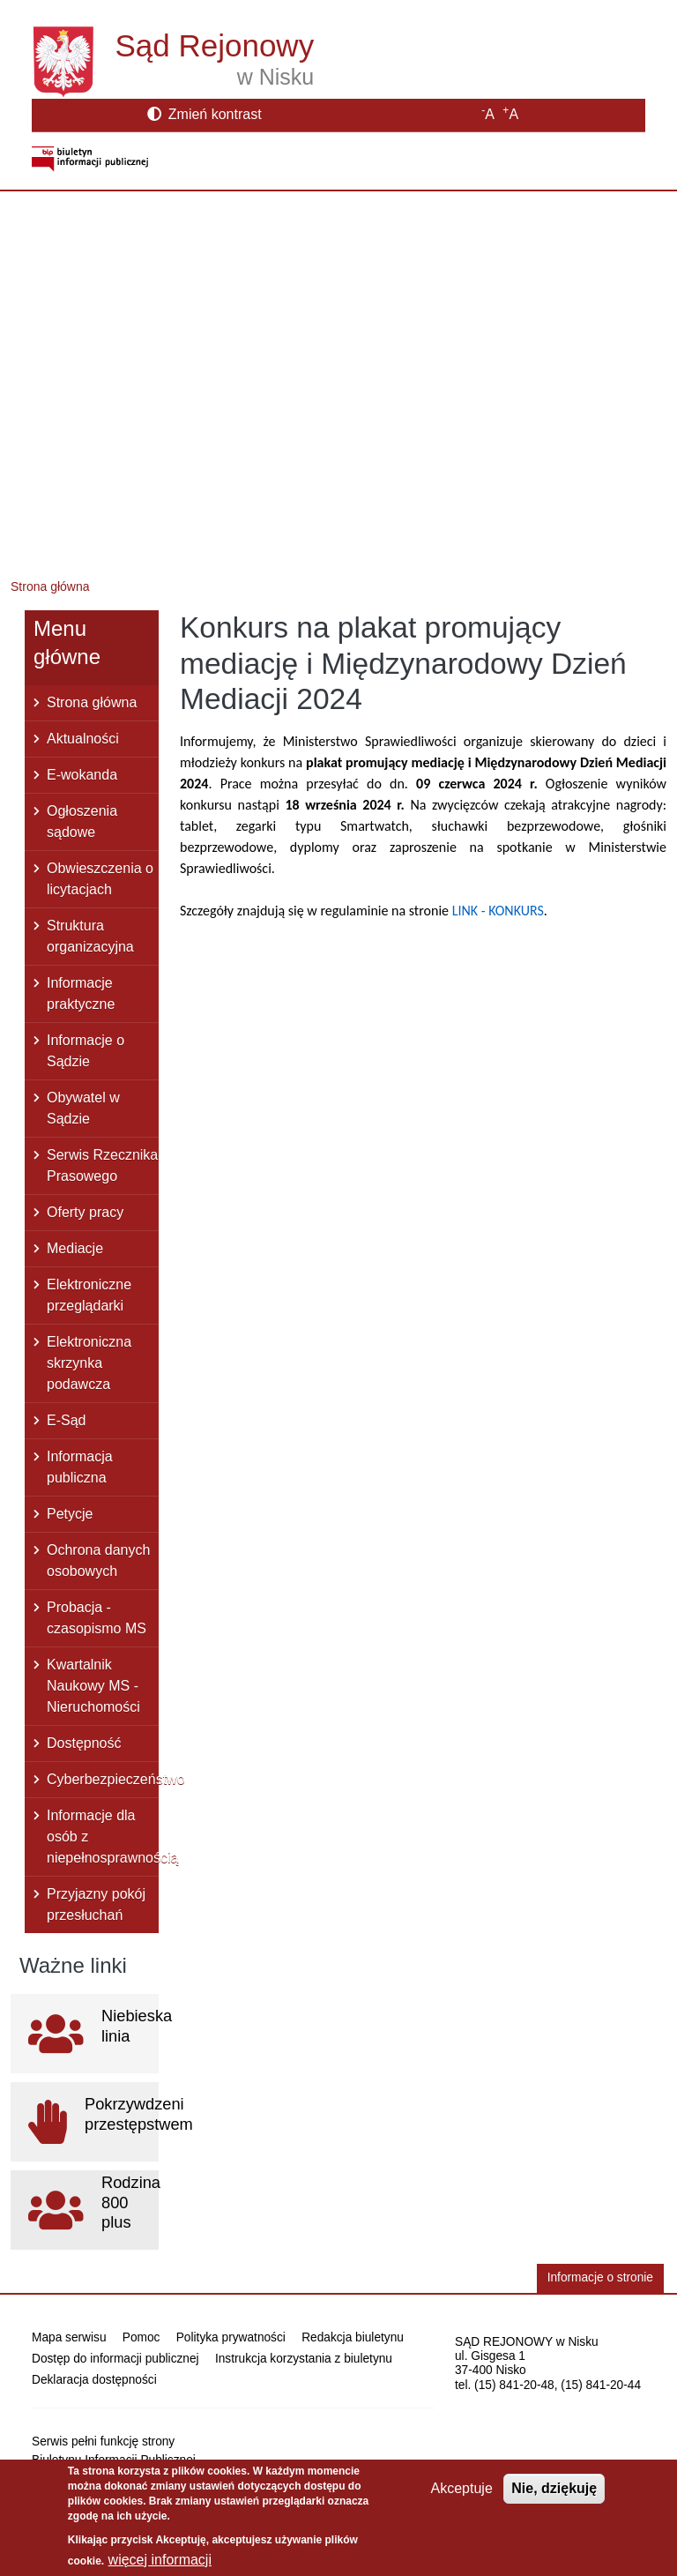 The image size is (677, 2576). What do you see at coordinates (82, 821) in the screenshot?
I see `Ogłoszenia sądowe` at bounding box center [82, 821].